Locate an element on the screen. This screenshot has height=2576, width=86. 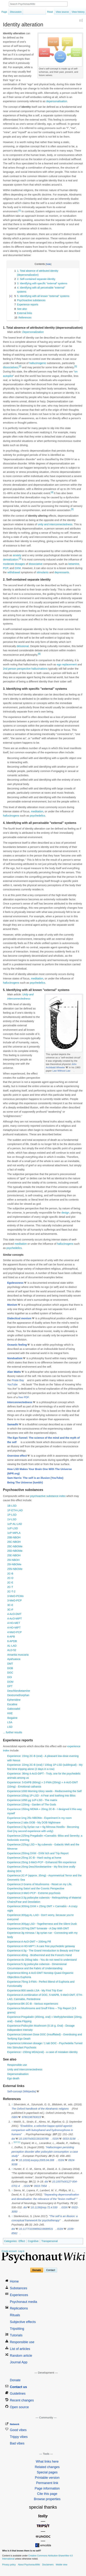
Dialectical monism is located at coordinates (19, 1318).